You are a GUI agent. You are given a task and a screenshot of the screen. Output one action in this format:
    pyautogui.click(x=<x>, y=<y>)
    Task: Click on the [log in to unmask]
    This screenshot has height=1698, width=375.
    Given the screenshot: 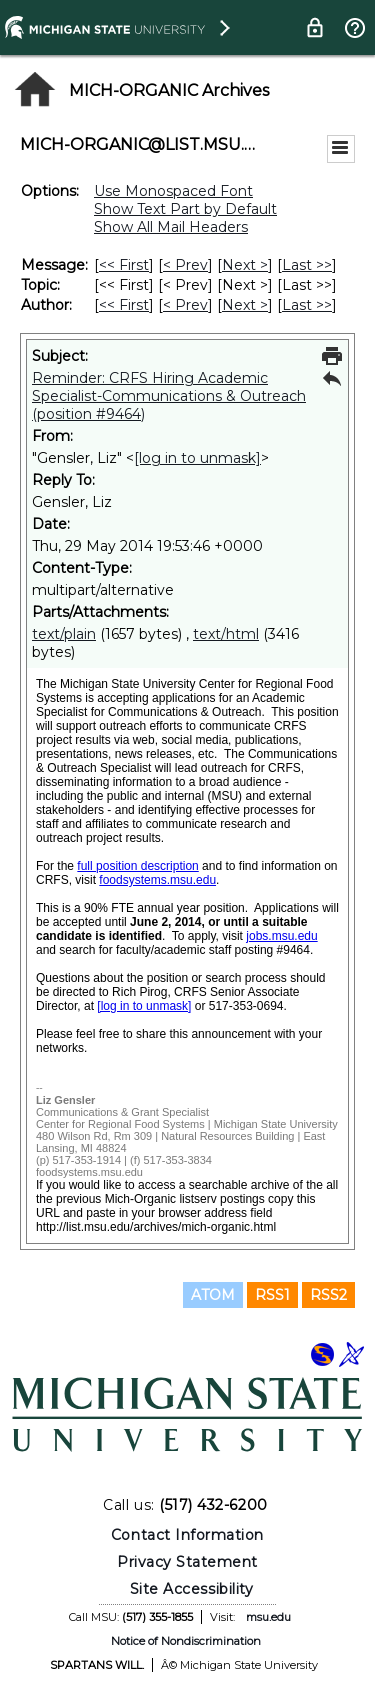 What is the action you would take?
    pyautogui.click(x=197, y=458)
    